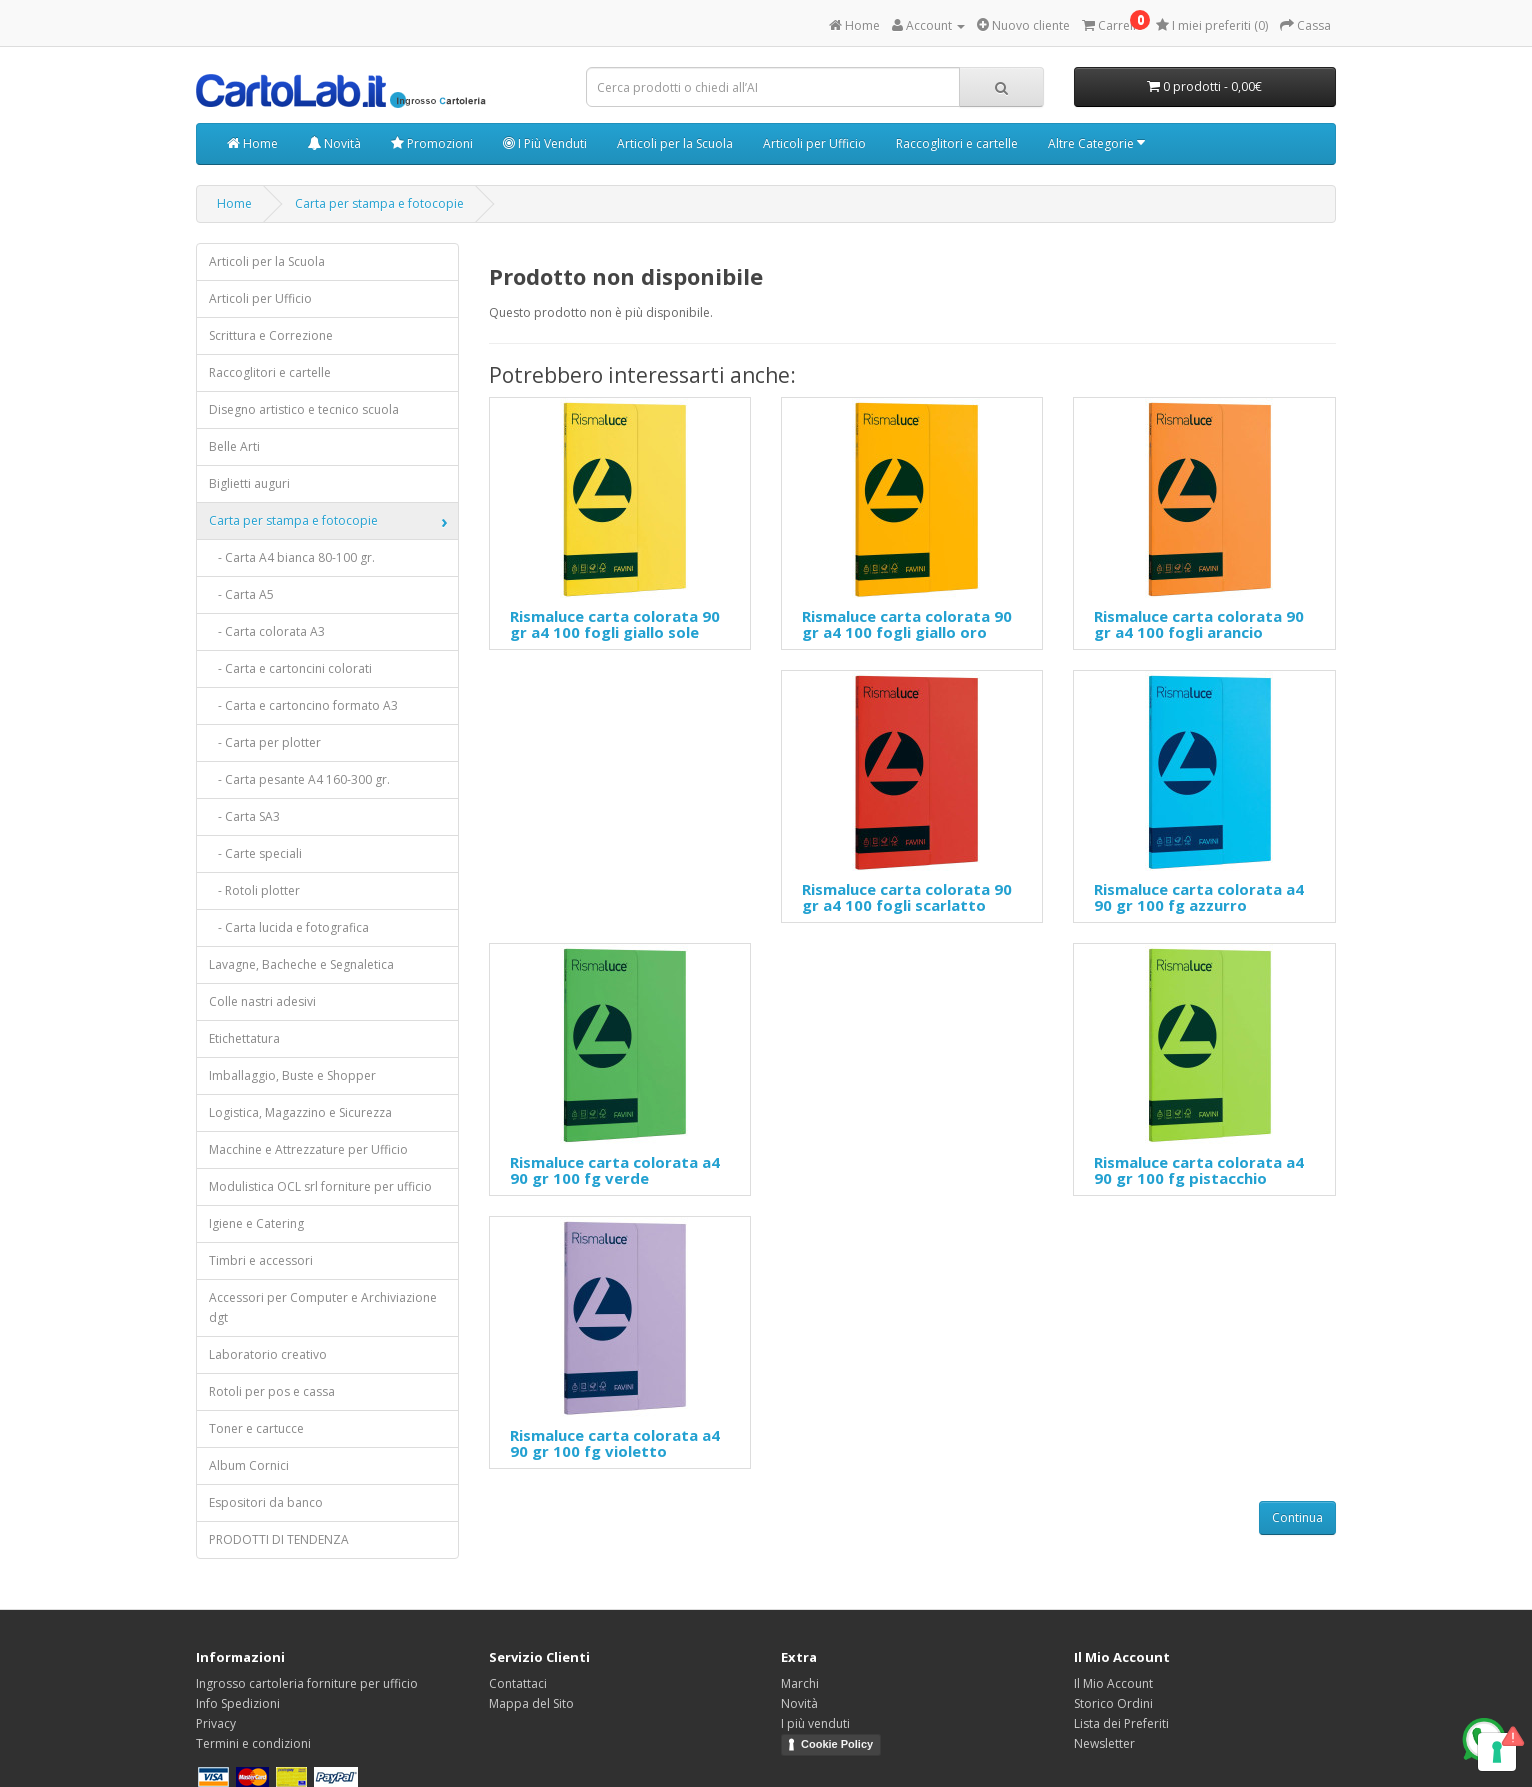 This screenshot has width=1532, height=1787. I want to click on Colle nastri adesivi, so click(262, 1001).